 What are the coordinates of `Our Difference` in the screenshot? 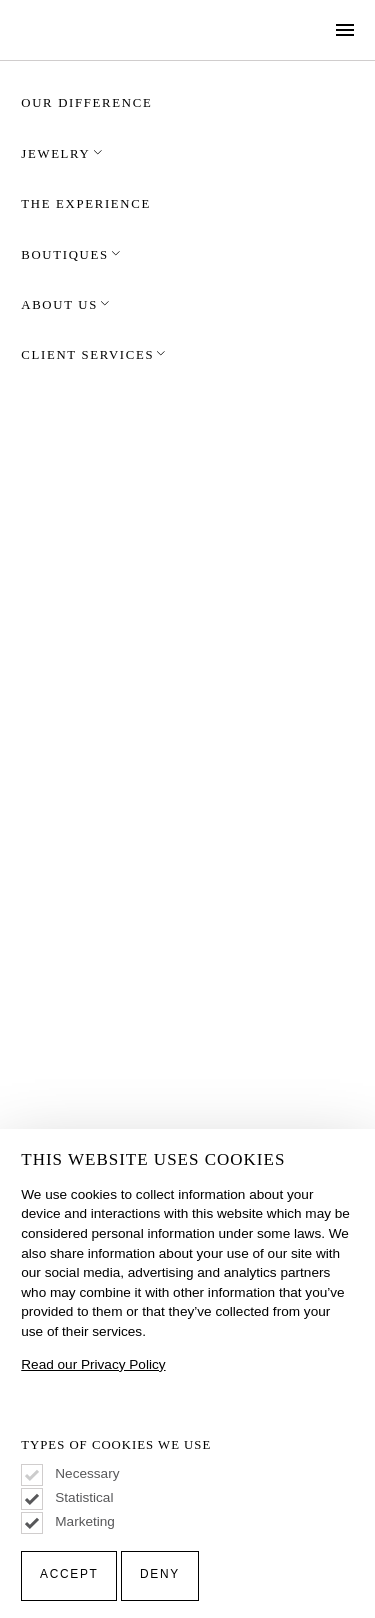 It's located at (86, 103).